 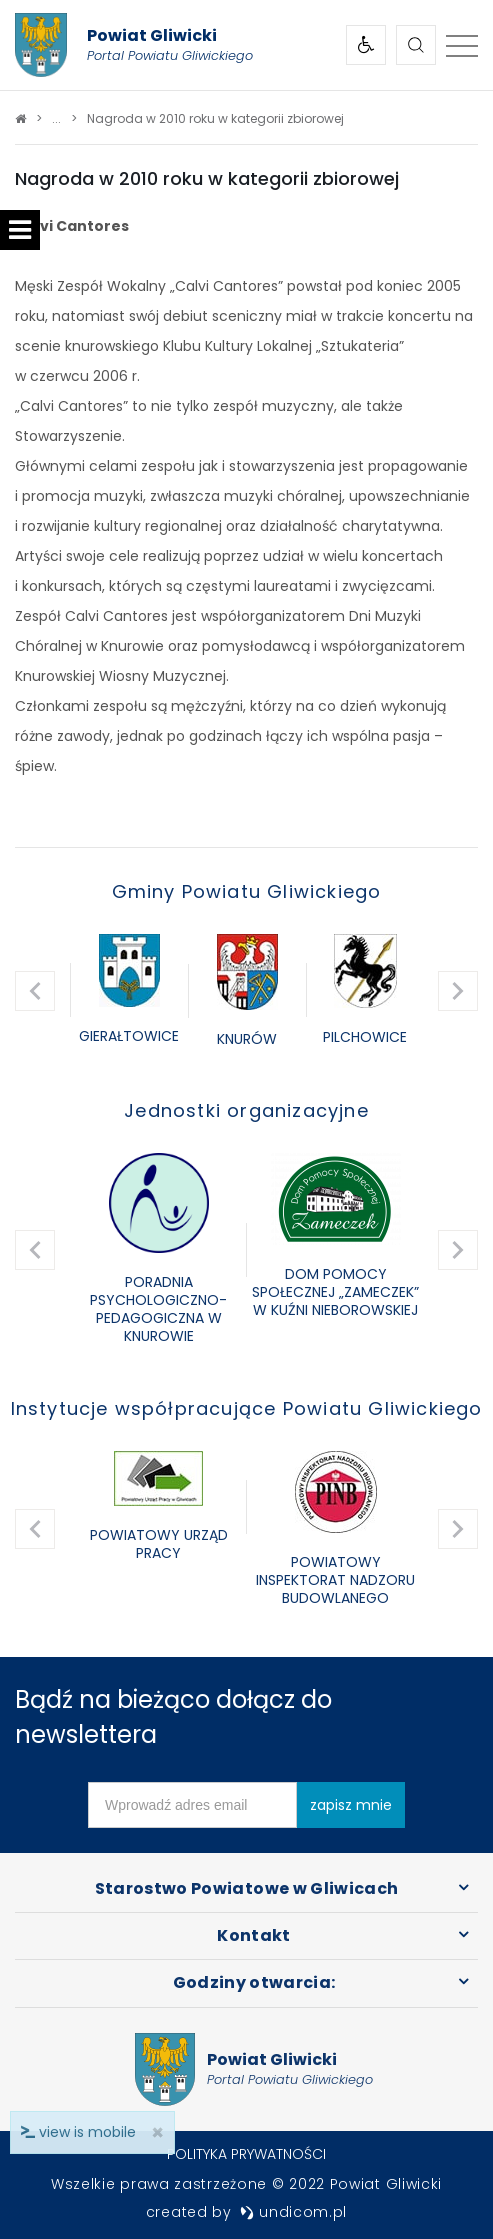 I want to click on × [close], so click(x=157, y=2132).